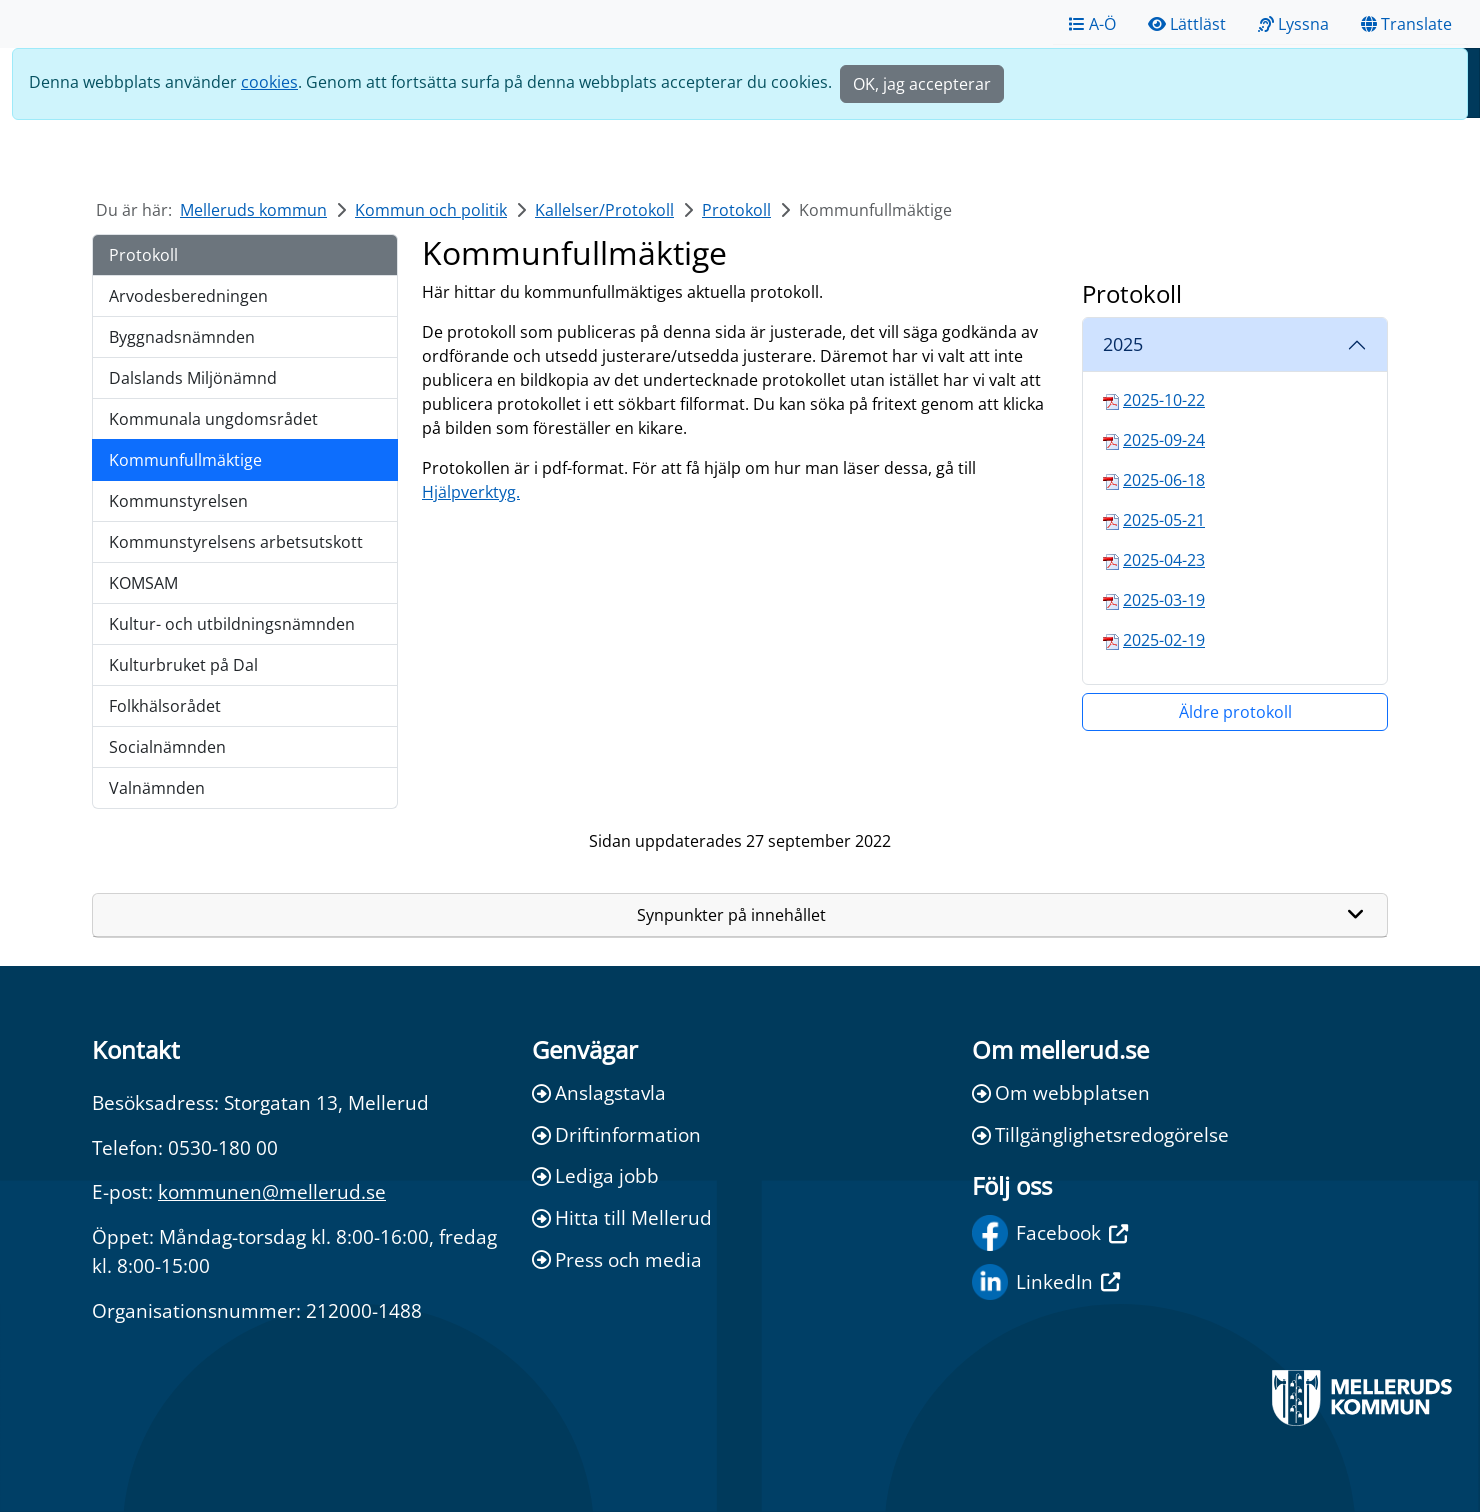 Image resolution: width=1480 pixels, height=1512 pixels. What do you see at coordinates (1164, 480) in the screenshot?
I see `2025-06-18` at bounding box center [1164, 480].